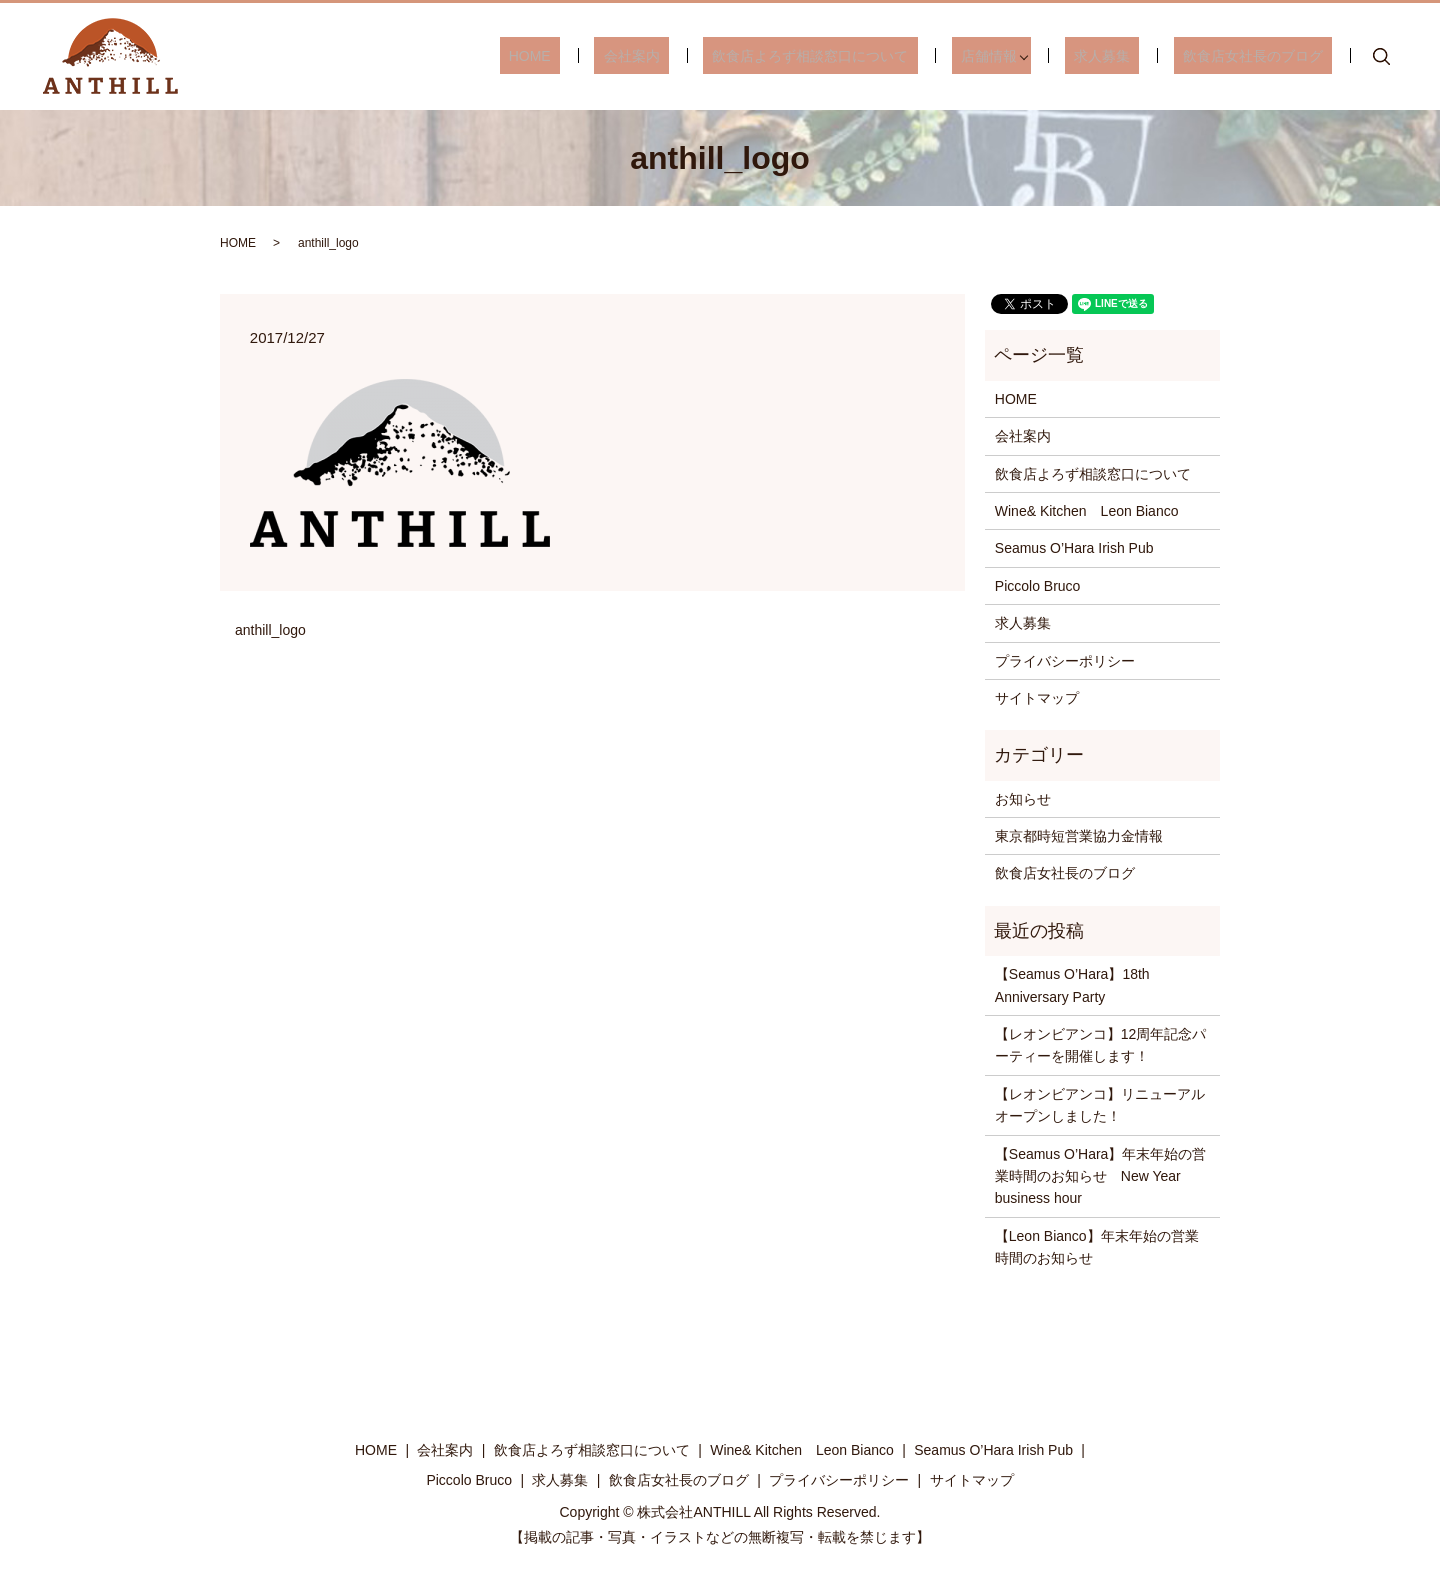  Describe the element at coordinates (865, 56) in the screenshot. I see `飲食店よろず相談窓口について` at that location.